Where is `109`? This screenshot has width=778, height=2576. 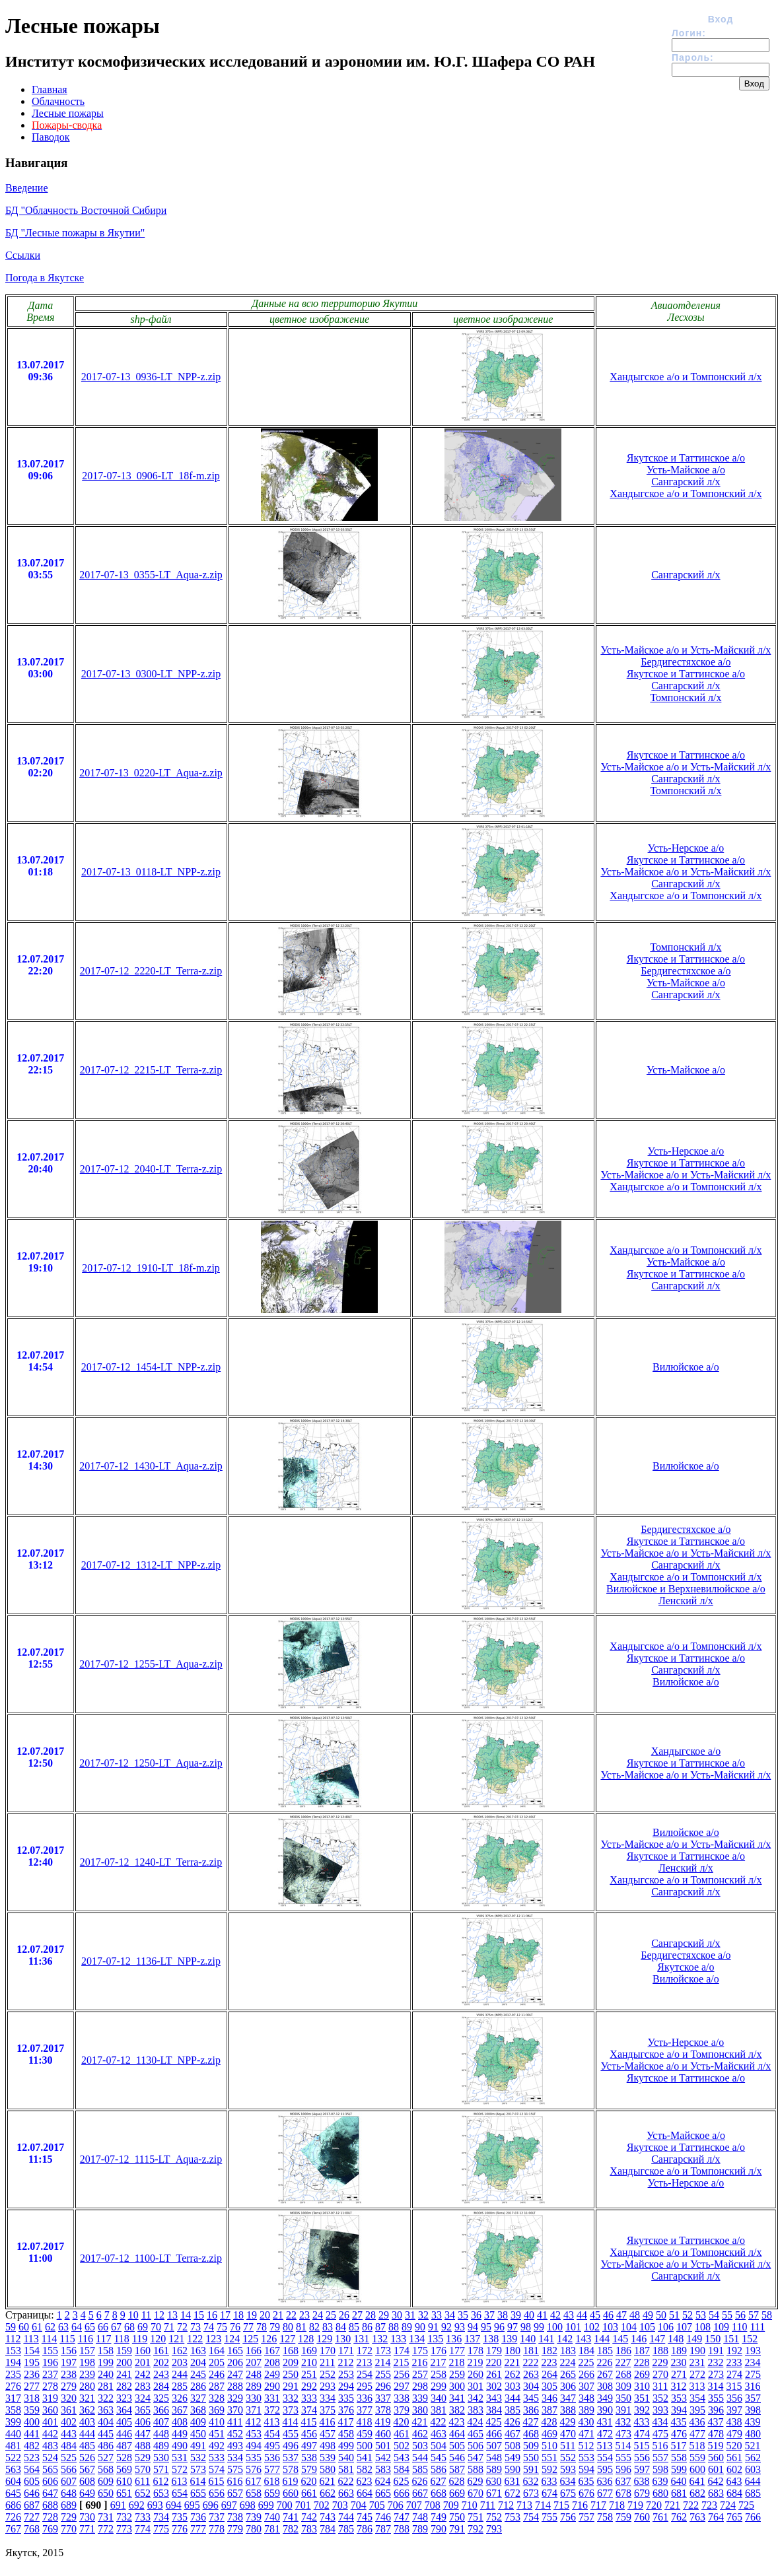
109 is located at coordinates (721, 2326).